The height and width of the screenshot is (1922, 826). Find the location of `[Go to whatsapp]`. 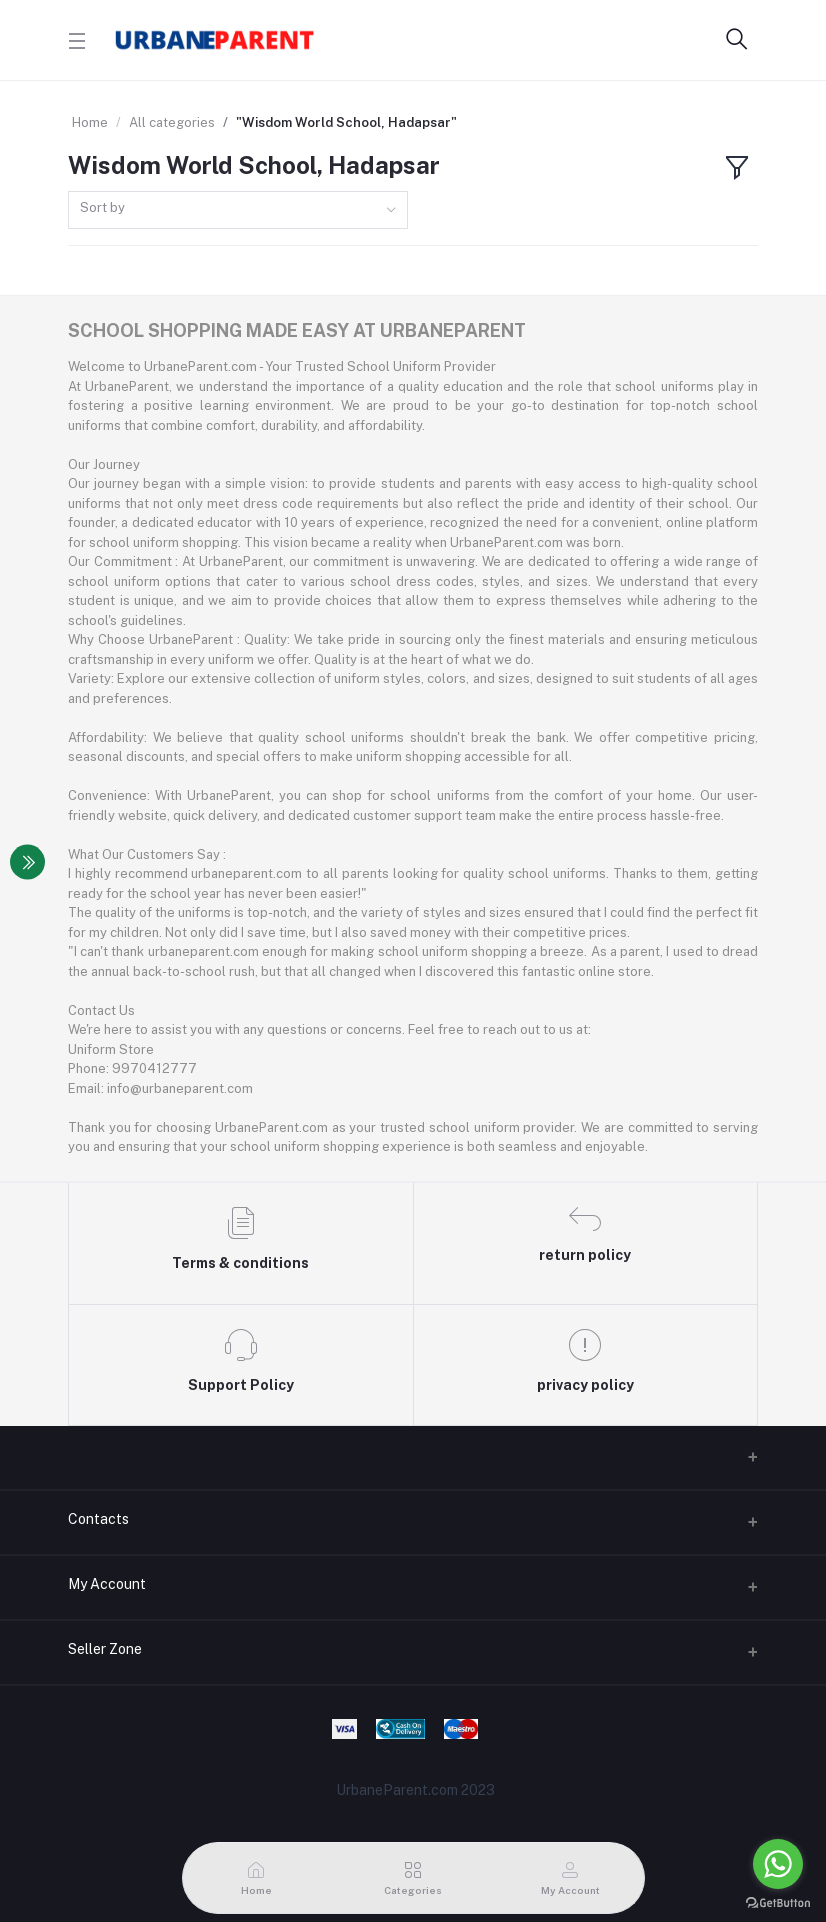

[Go to whatsapp] is located at coordinates (778, 1864).